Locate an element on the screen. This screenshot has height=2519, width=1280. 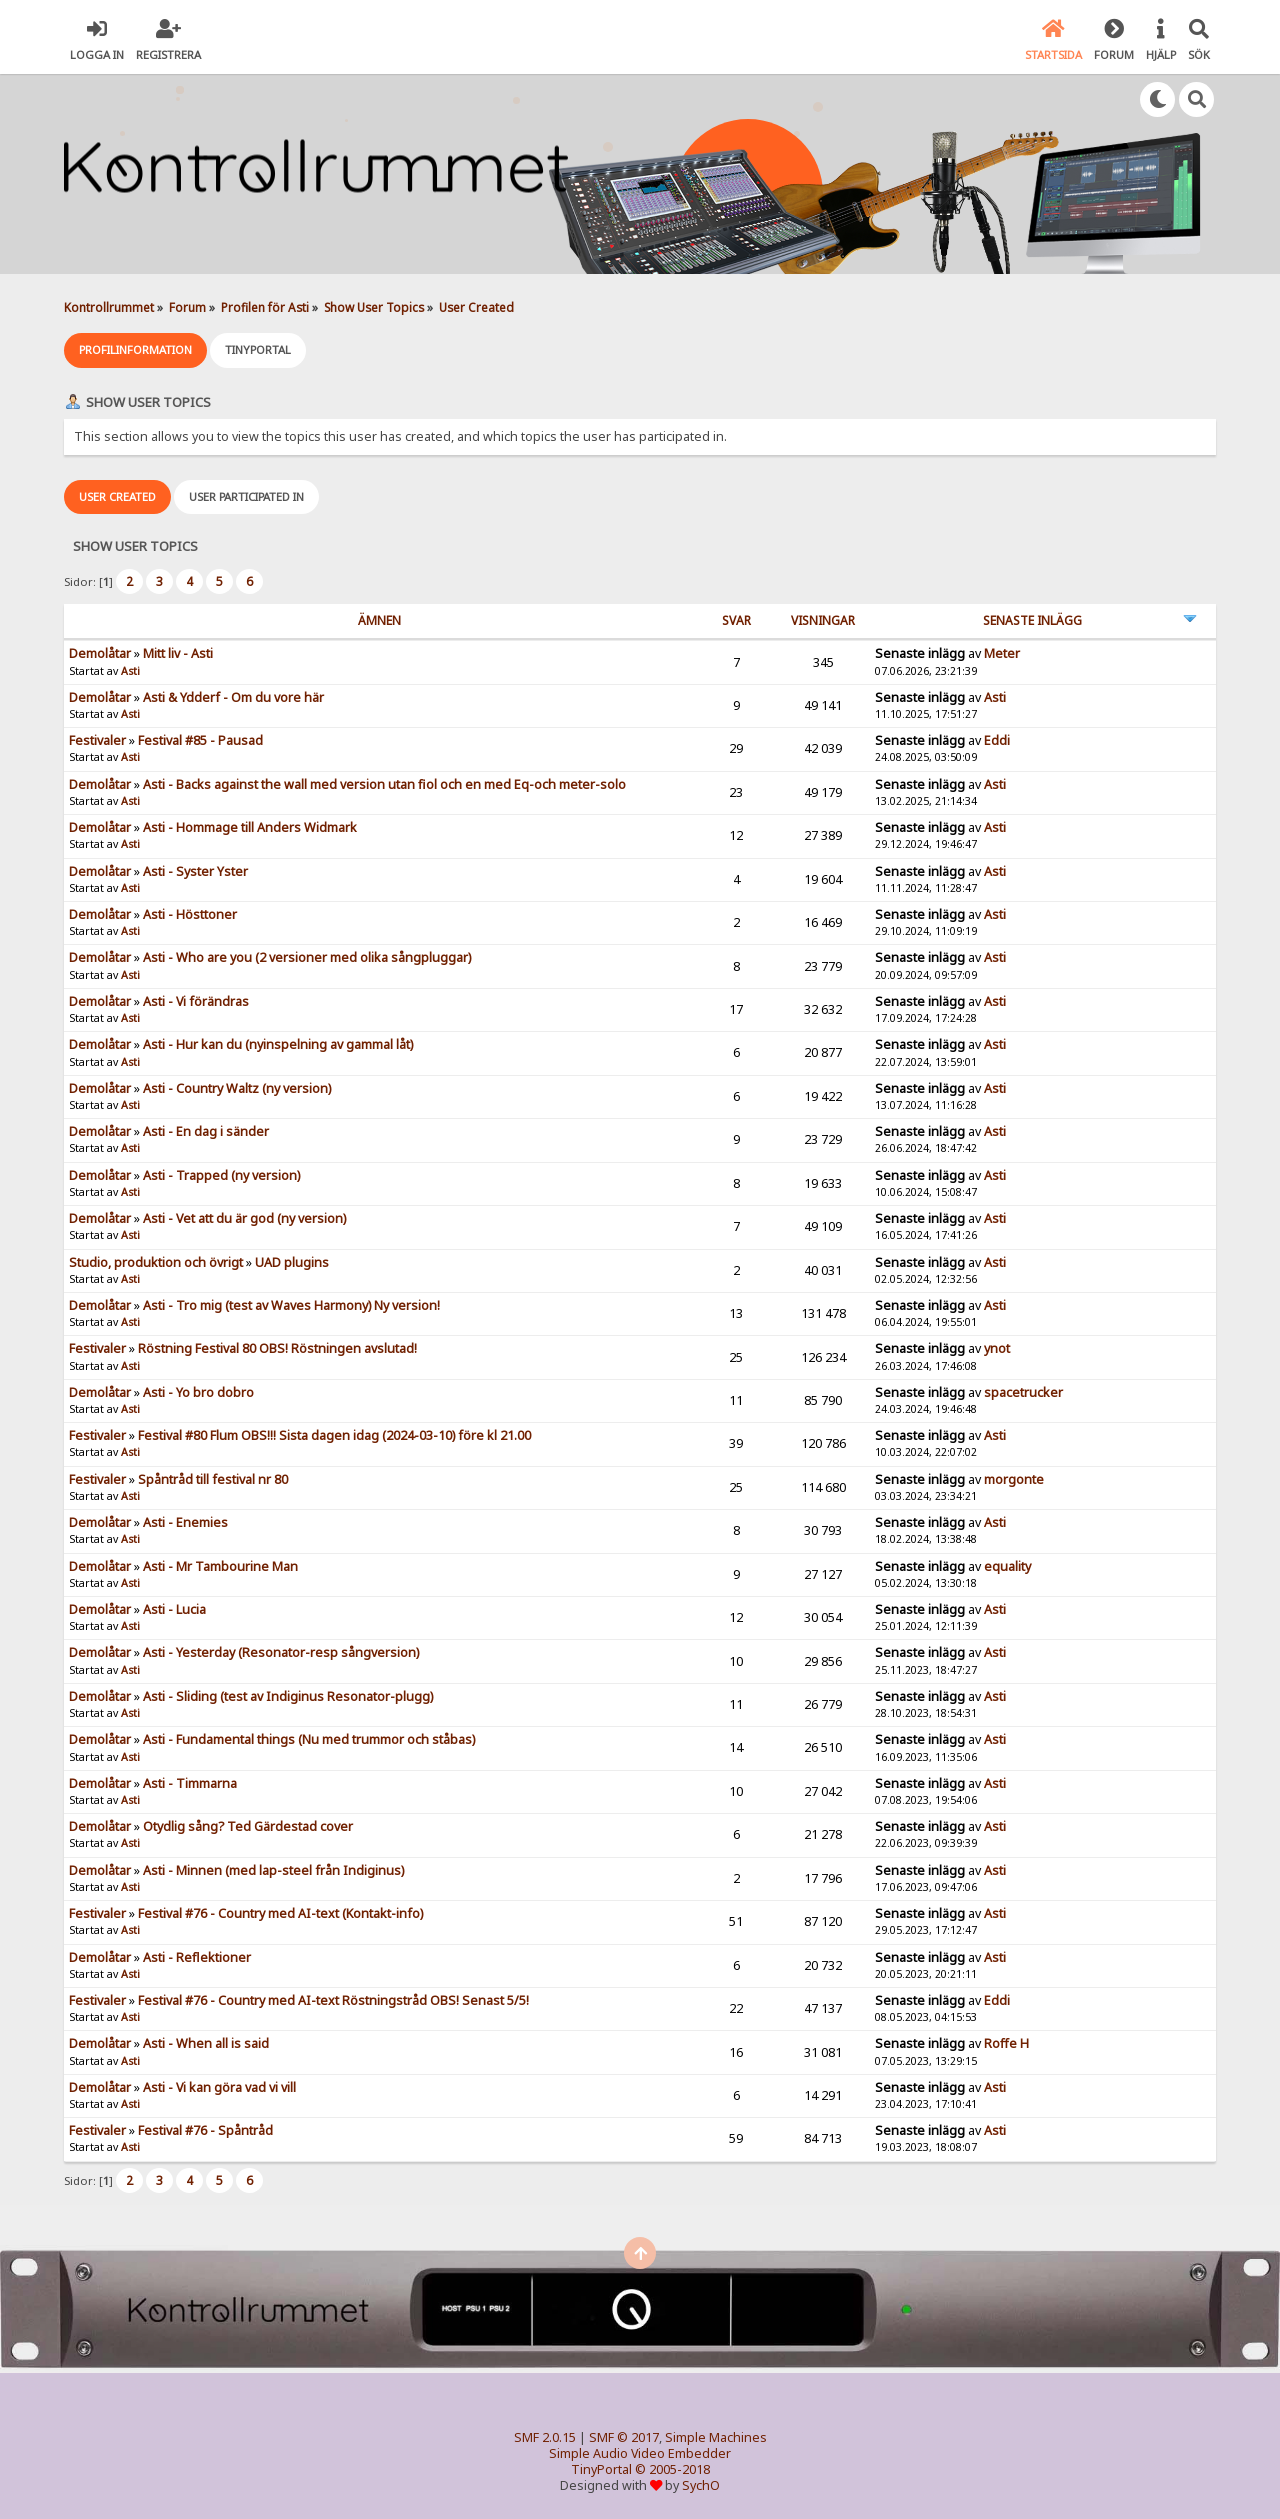
Festival #85 - Pausad is located at coordinates (200, 740).